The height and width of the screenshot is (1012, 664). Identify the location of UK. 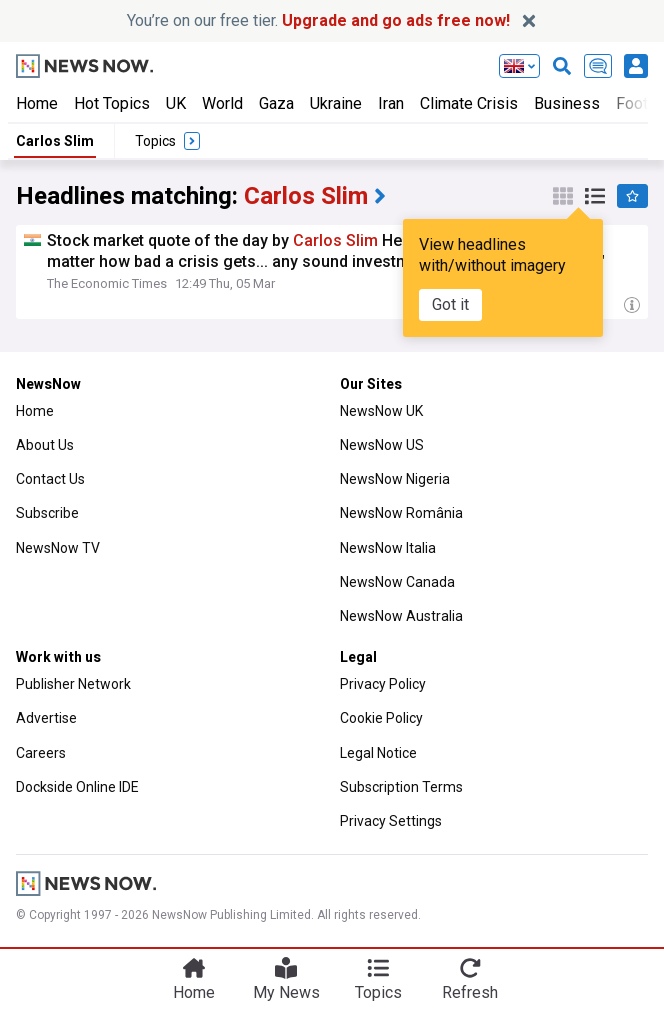
(176, 103).